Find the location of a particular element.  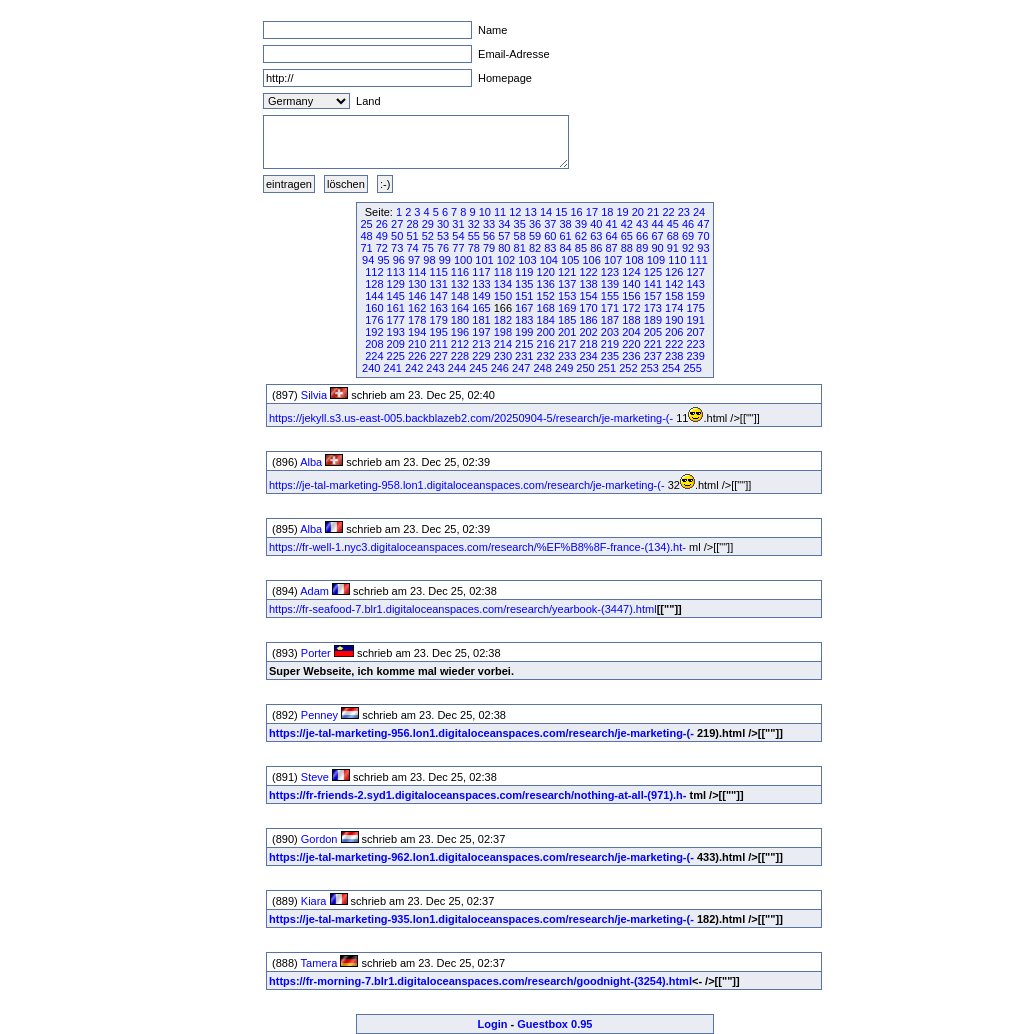

50 is located at coordinates (397, 236).